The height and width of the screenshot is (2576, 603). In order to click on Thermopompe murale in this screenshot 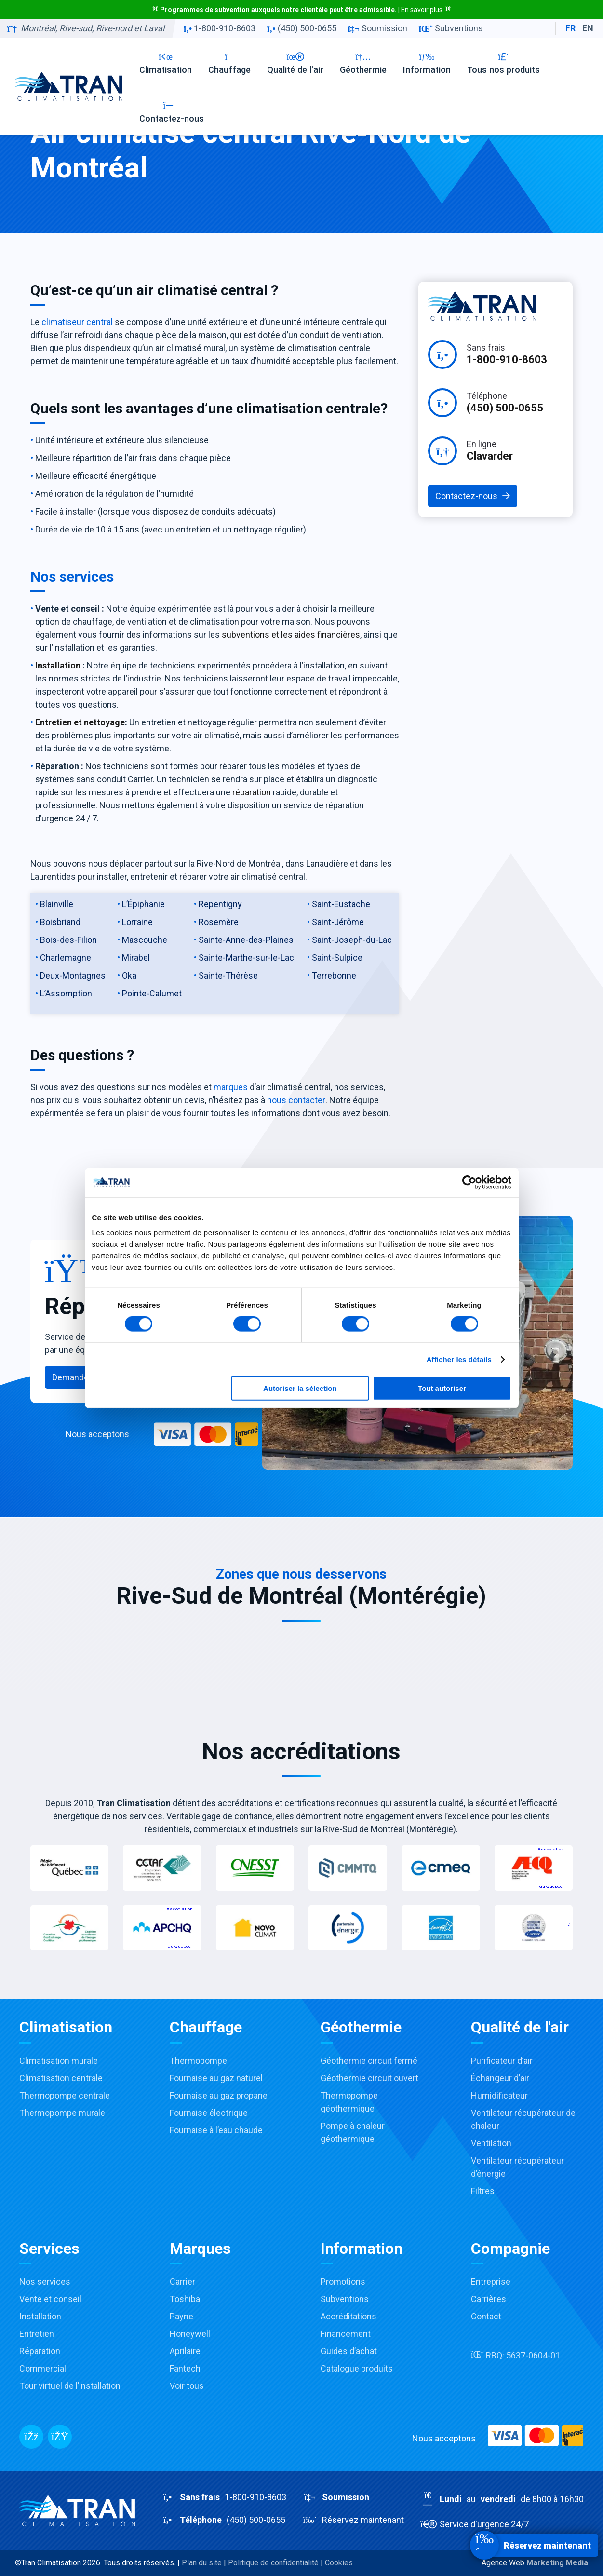, I will do `click(62, 2113)`.